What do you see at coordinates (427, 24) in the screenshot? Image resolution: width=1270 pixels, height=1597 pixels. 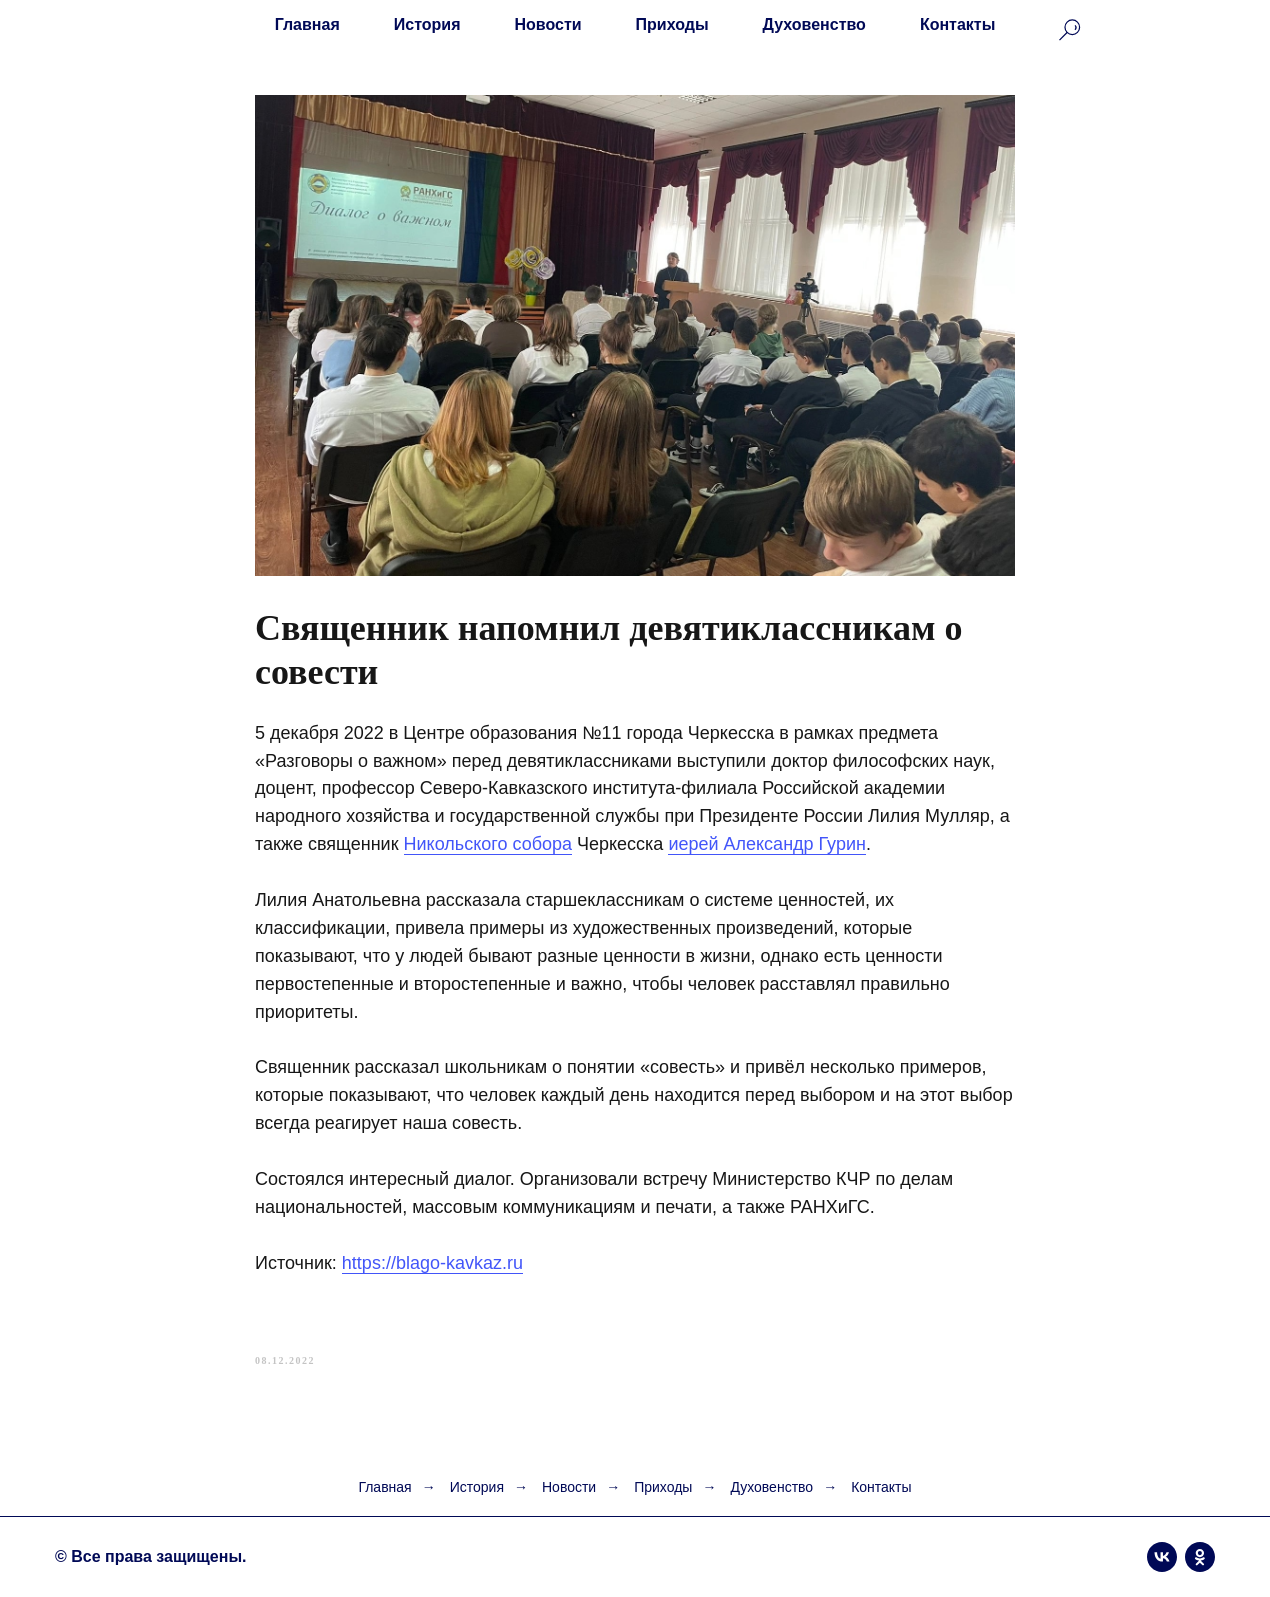 I see `История` at bounding box center [427, 24].